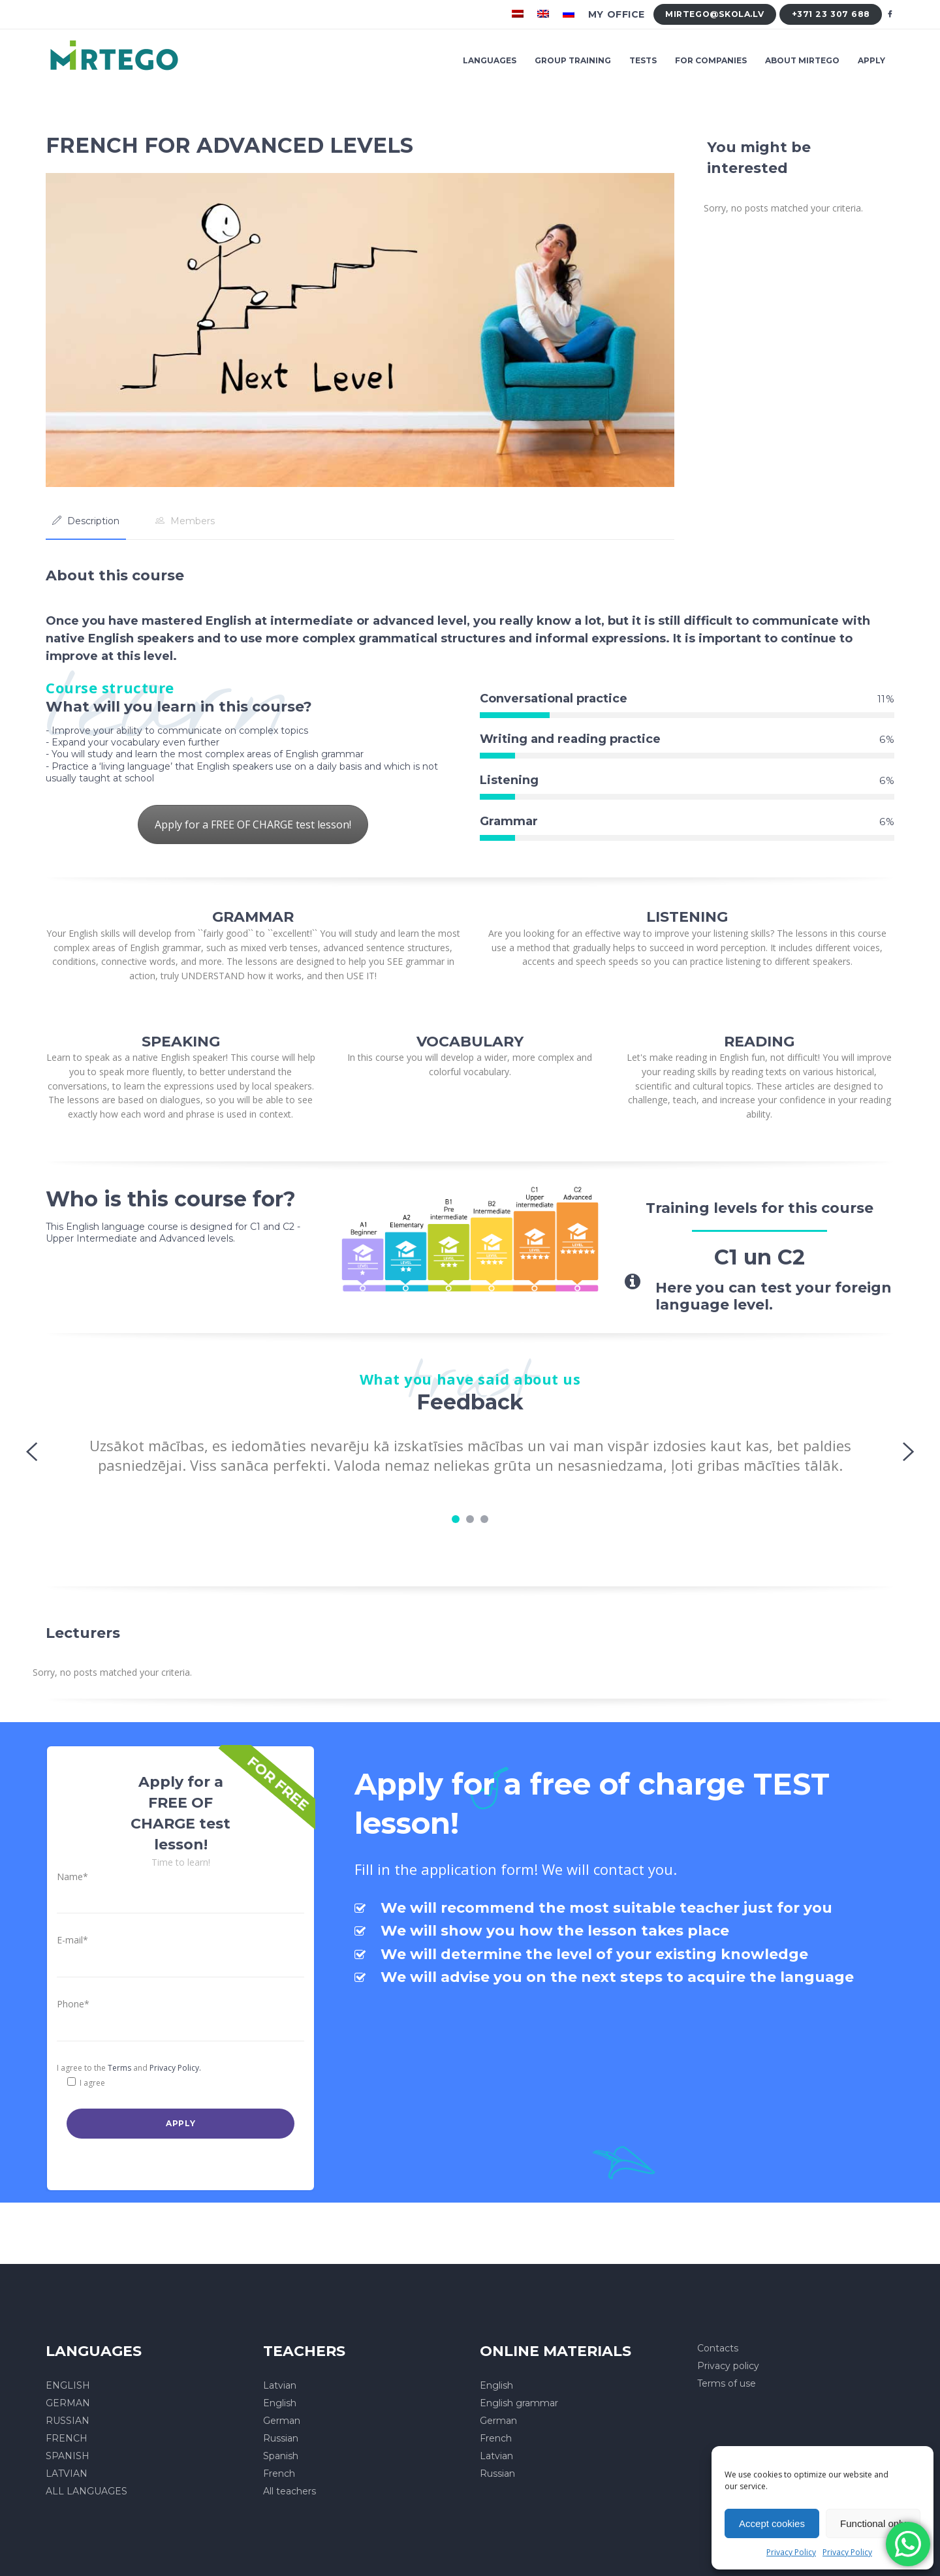 The image size is (940, 2576). I want to click on Contacts, so click(717, 2348).